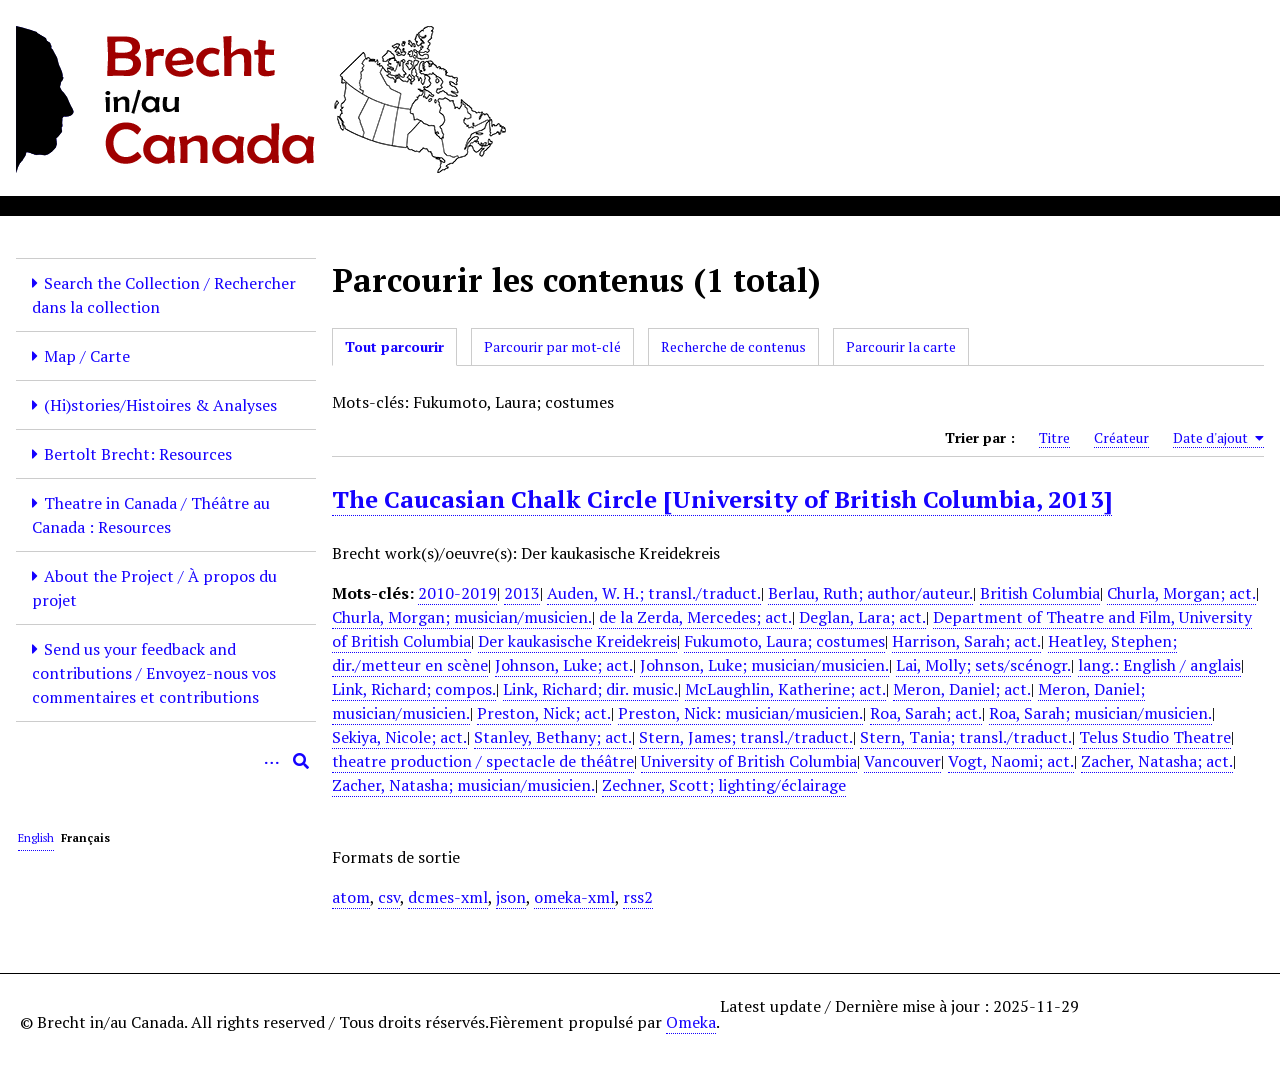 The height and width of the screenshot is (1078, 1280). I want to click on [Soumettre], so click(301, 761).